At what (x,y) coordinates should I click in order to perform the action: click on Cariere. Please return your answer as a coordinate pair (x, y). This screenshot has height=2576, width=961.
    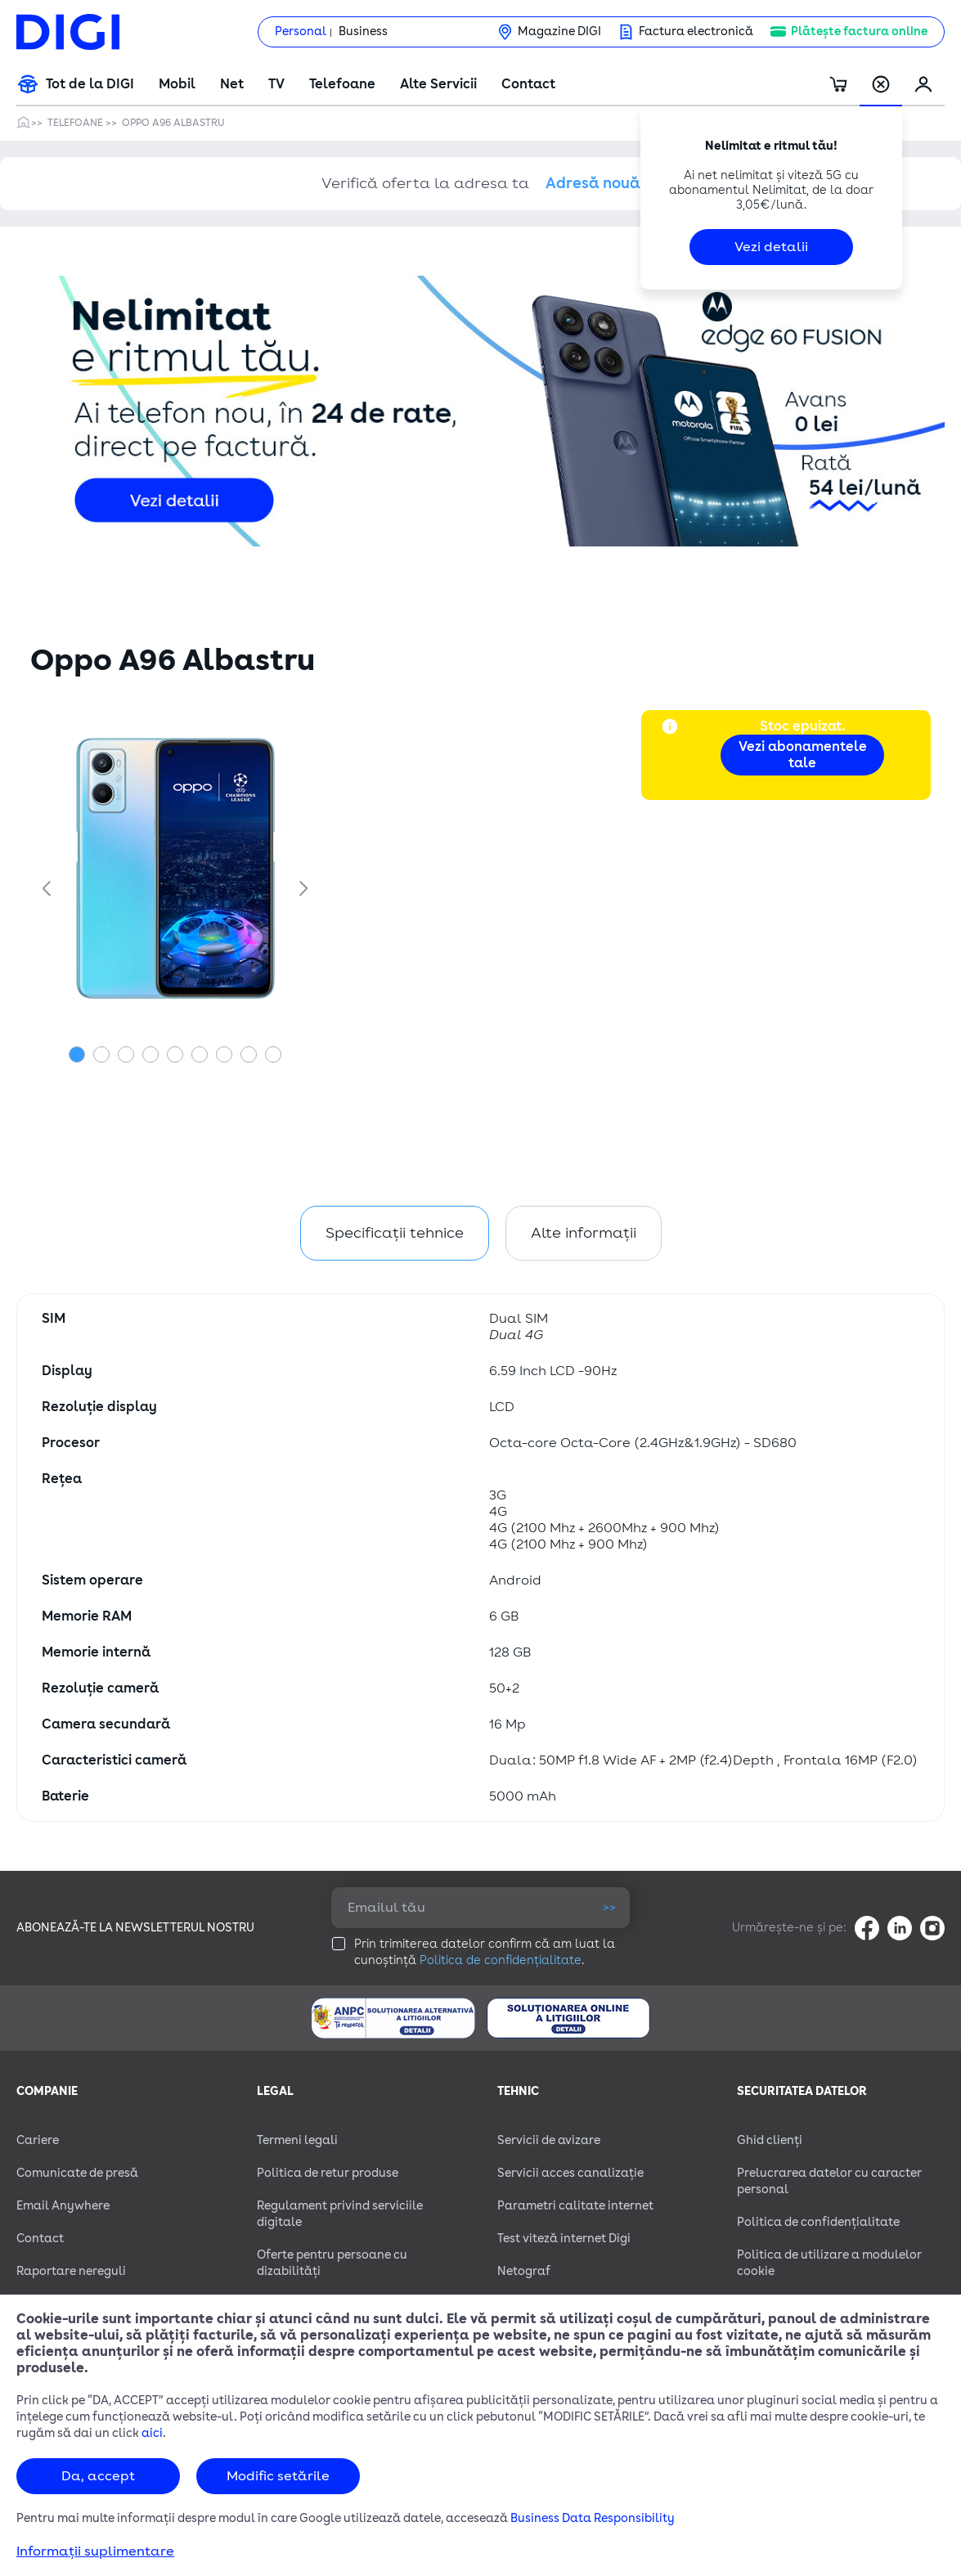
    Looking at the image, I should click on (37, 2140).